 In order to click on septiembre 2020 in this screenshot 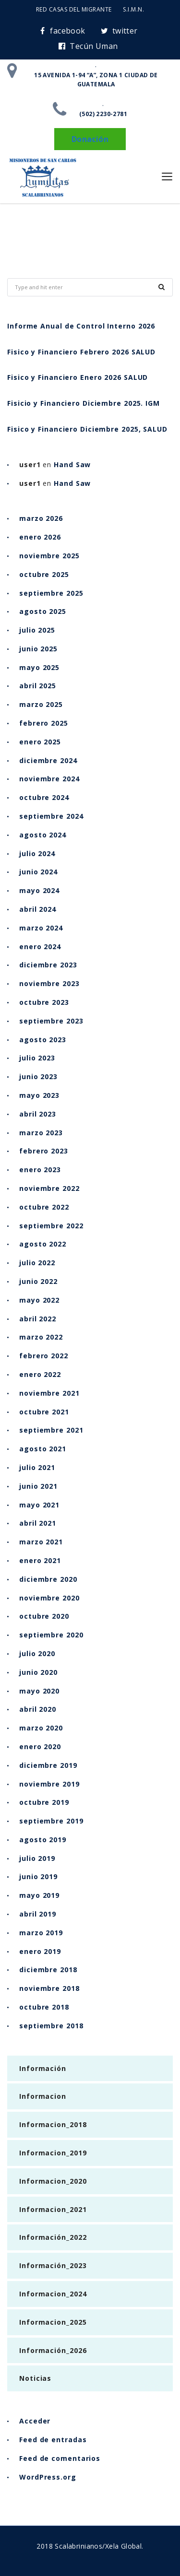, I will do `click(51, 1634)`.